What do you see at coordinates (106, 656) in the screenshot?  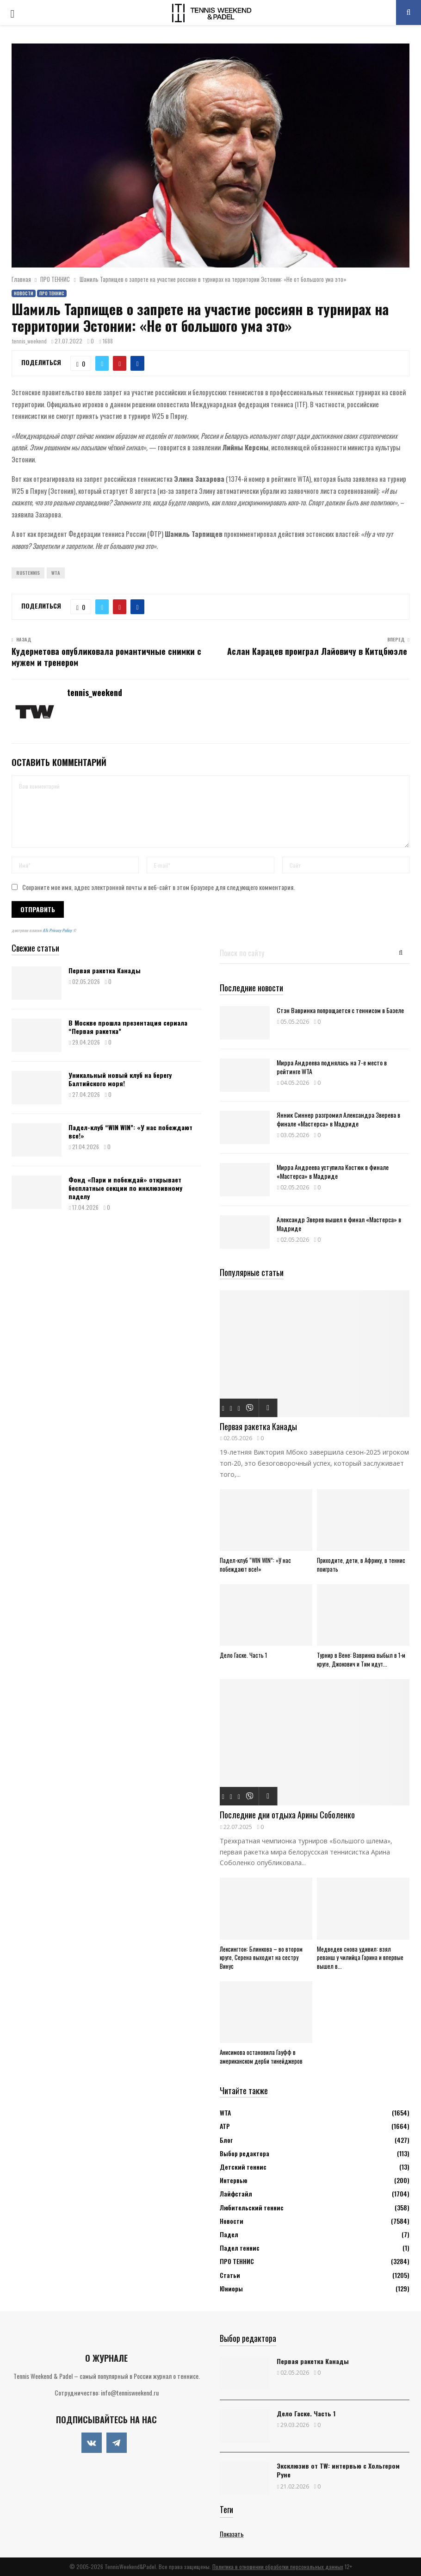 I see `Кудерметова опубликовала романтичные снимки с мужем и тренером` at bounding box center [106, 656].